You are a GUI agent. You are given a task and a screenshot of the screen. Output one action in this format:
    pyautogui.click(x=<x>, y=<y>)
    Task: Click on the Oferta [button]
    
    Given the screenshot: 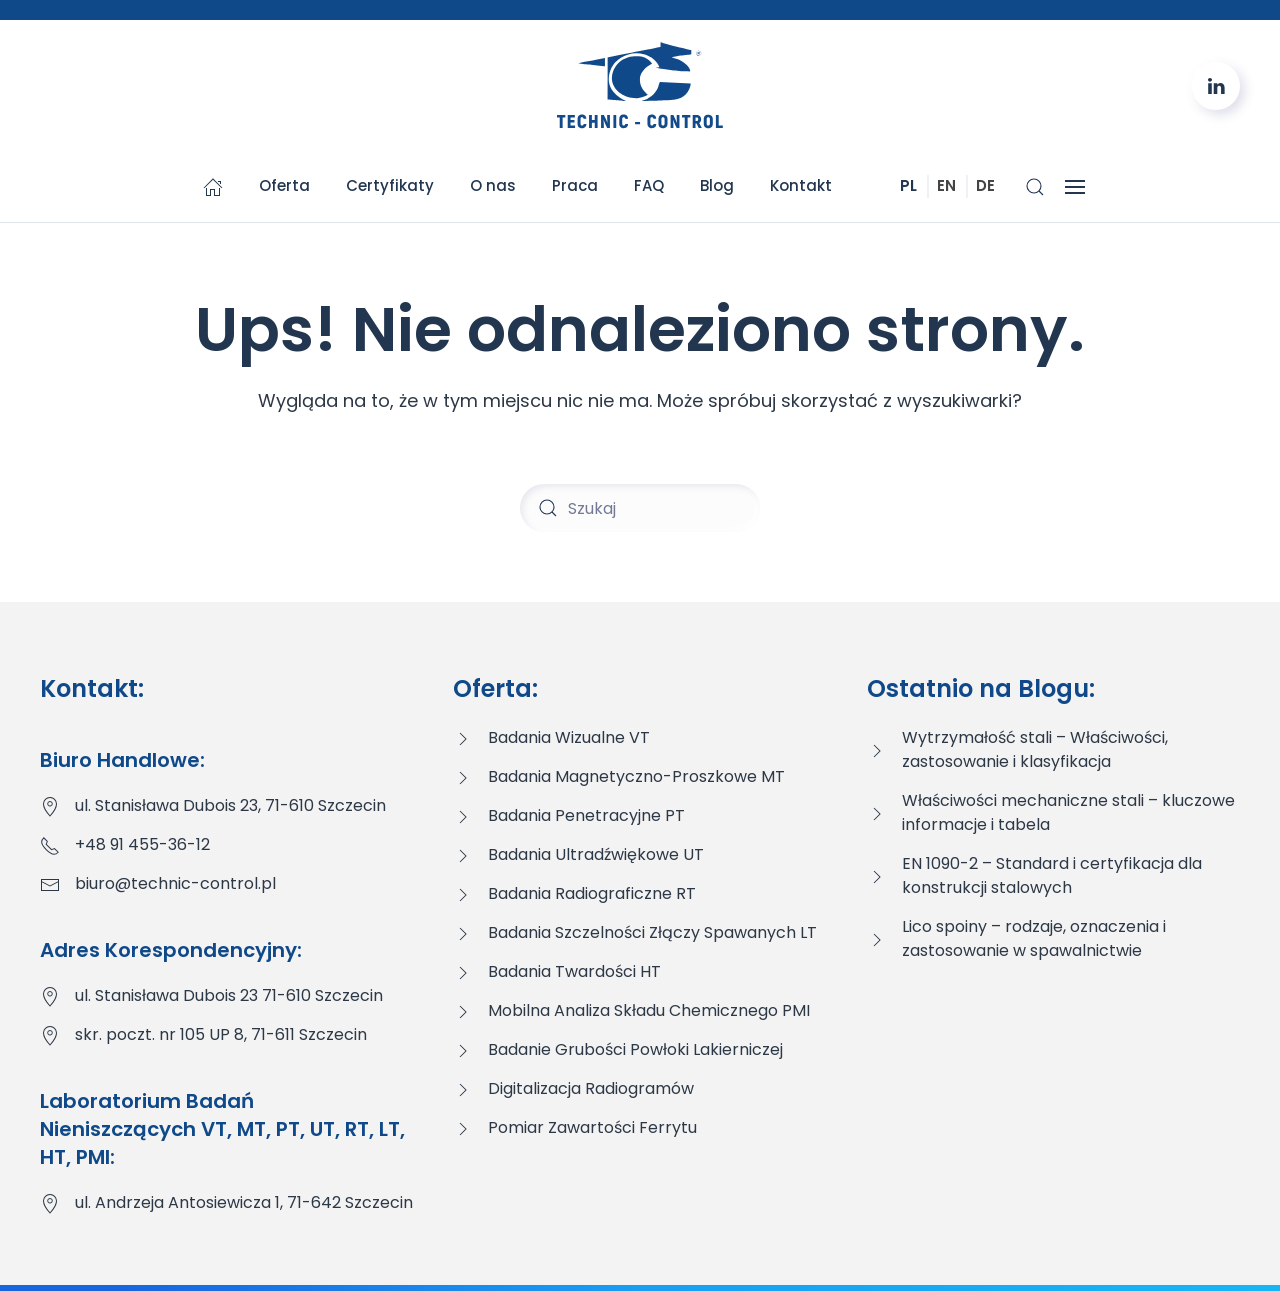 What is the action you would take?
    pyautogui.click(x=284, y=185)
    